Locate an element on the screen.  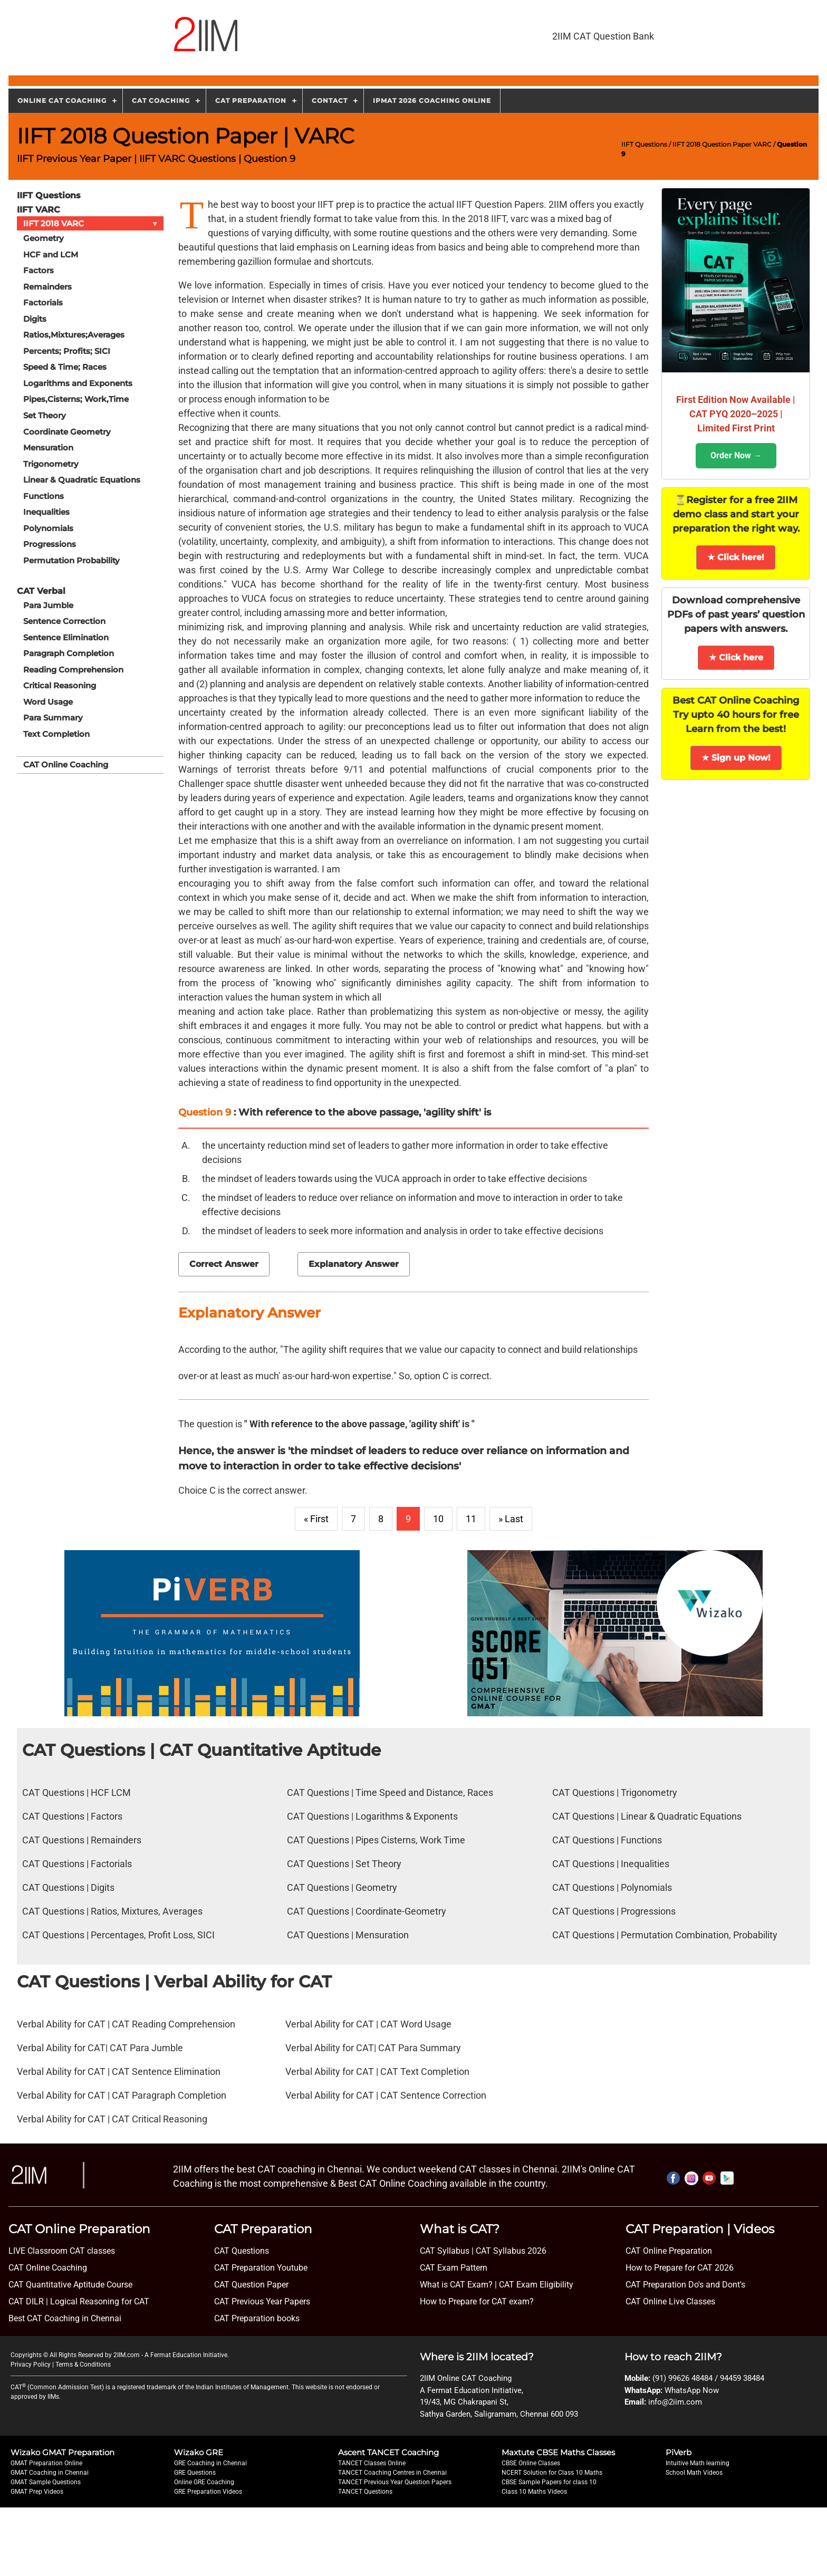
★ Click here is located at coordinates (736, 657).